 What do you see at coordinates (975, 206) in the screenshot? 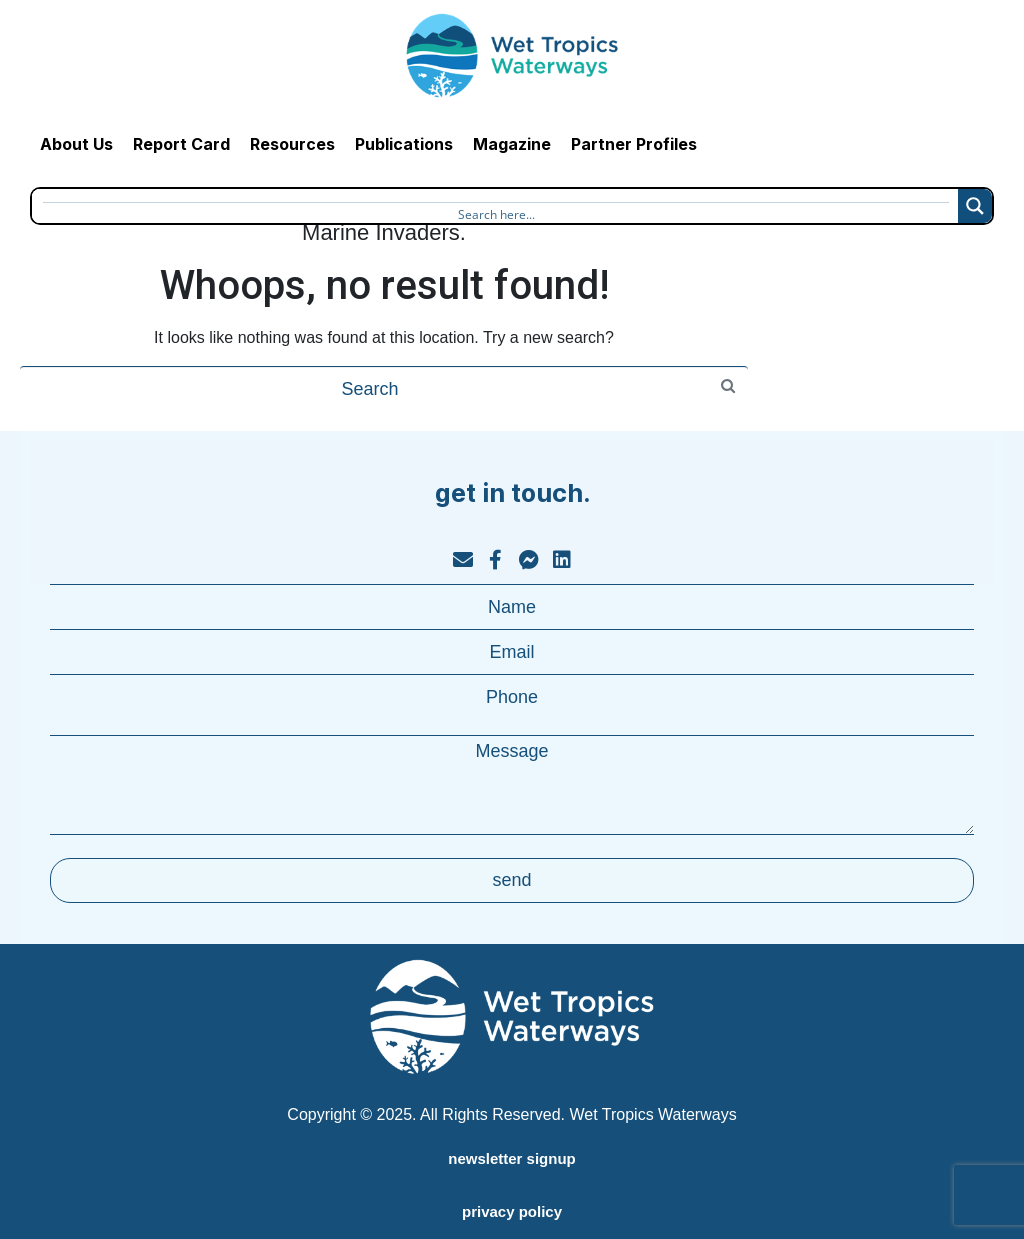
I see `[Search magnifier button]` at bounding box center [975, 206].